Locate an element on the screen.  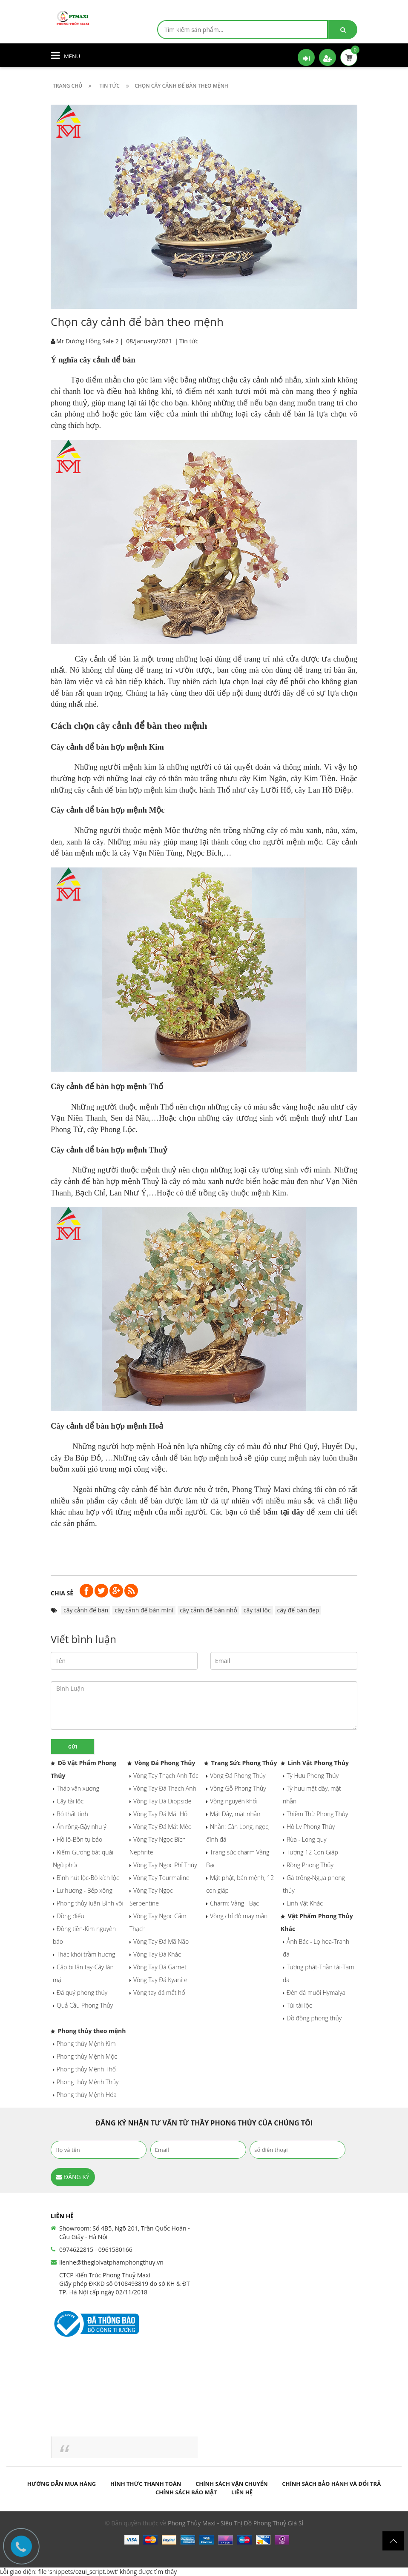
Chia sẻ is located at coordinates (62, 1593).